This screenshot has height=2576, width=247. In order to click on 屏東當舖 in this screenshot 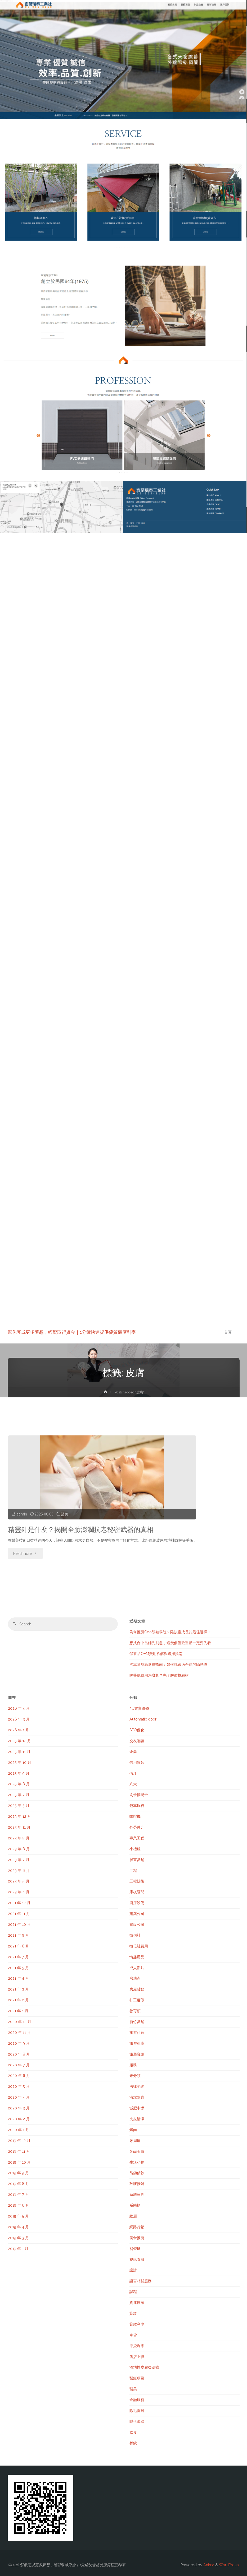, I will do `click(136, 1860)`.